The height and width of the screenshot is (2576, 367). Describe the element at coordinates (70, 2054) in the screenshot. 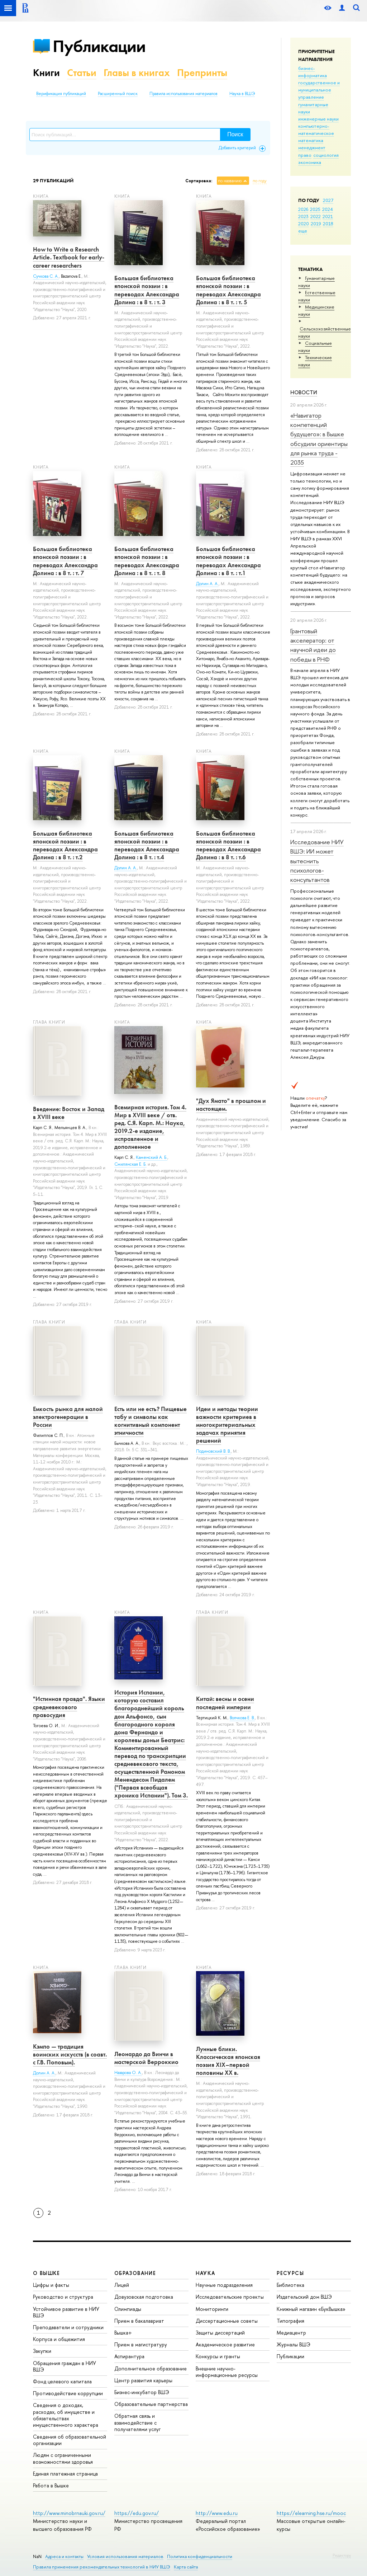

I see `Кэмпо — традиция воинских искусств (в соавт. с Г.В. Поповым).` at that location.